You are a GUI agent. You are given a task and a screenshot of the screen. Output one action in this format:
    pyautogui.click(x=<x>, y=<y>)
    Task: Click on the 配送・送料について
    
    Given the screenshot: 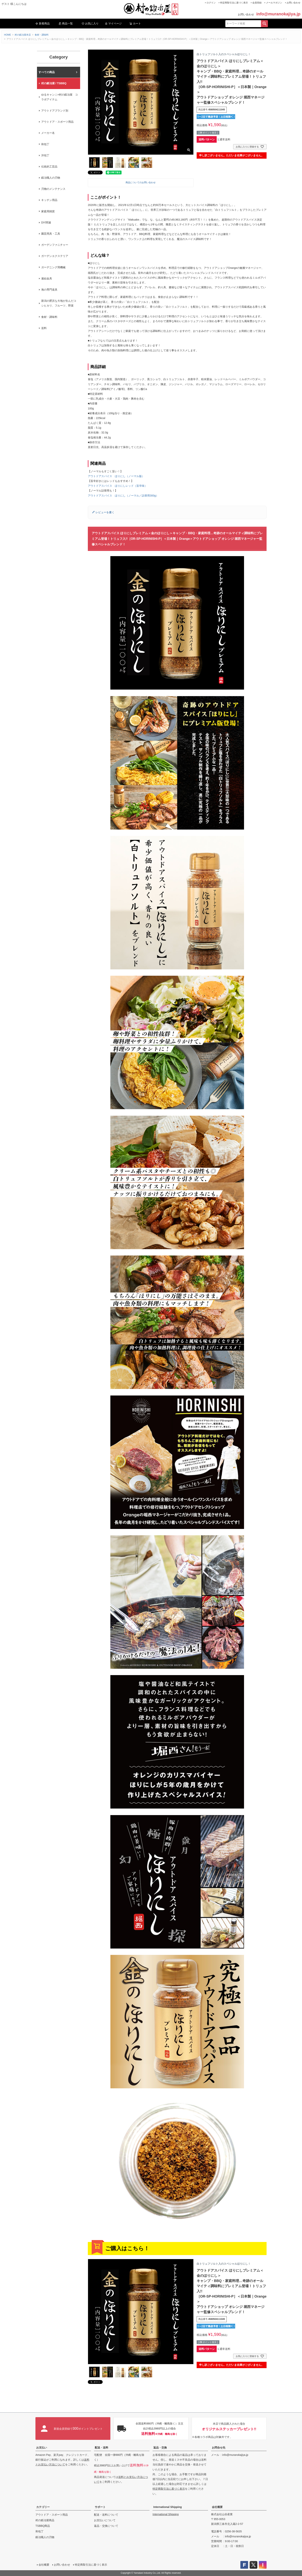 What is the action you would take?
    pyautogui.click(x=106, y=2514)
    